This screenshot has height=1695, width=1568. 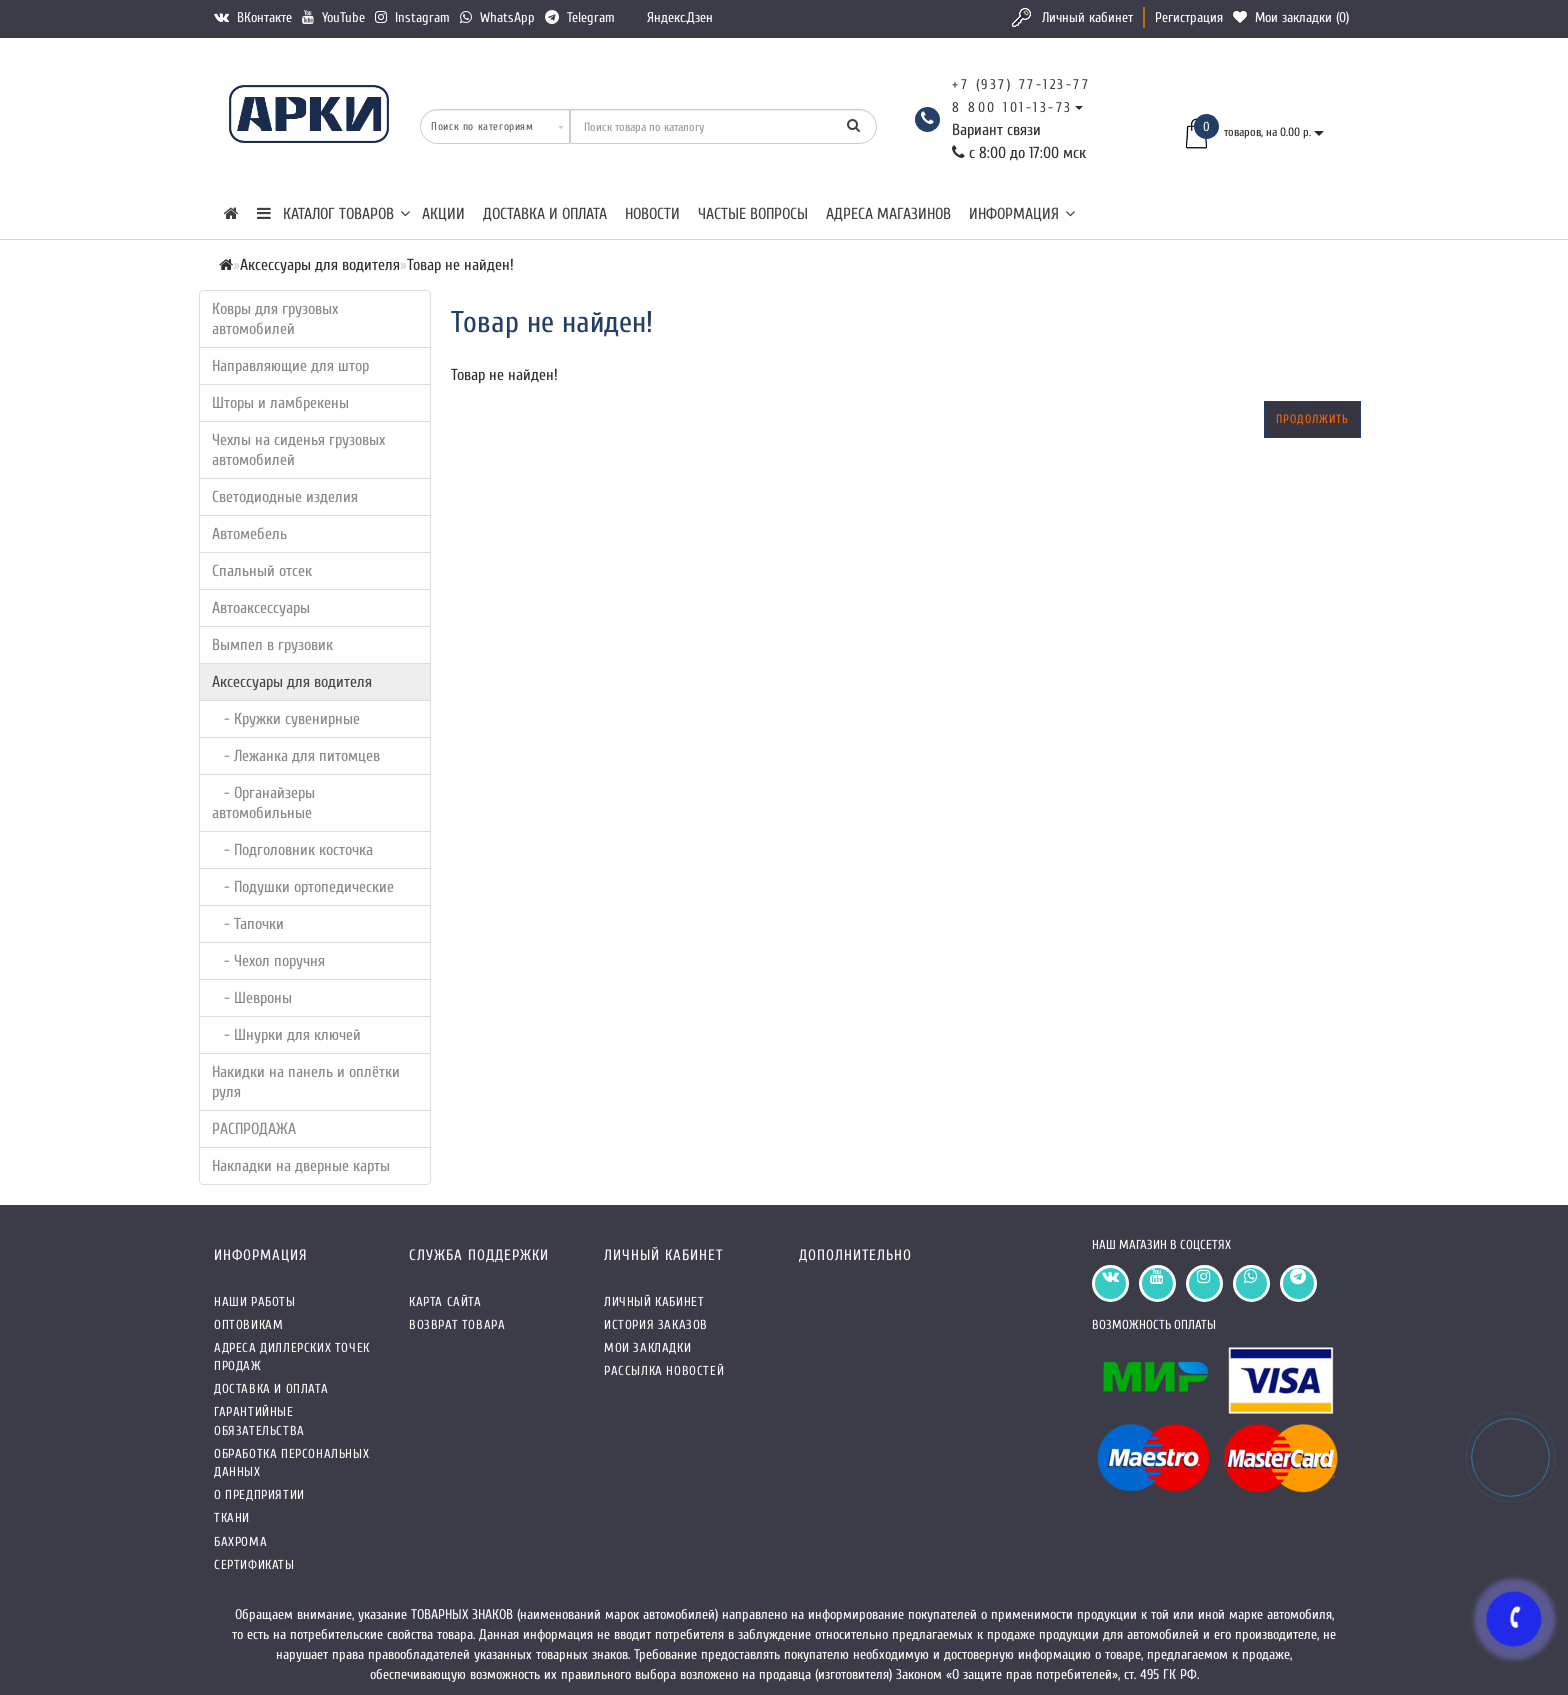 I want to click on Шторы и ламбрекены, so click(x=280, y=403).